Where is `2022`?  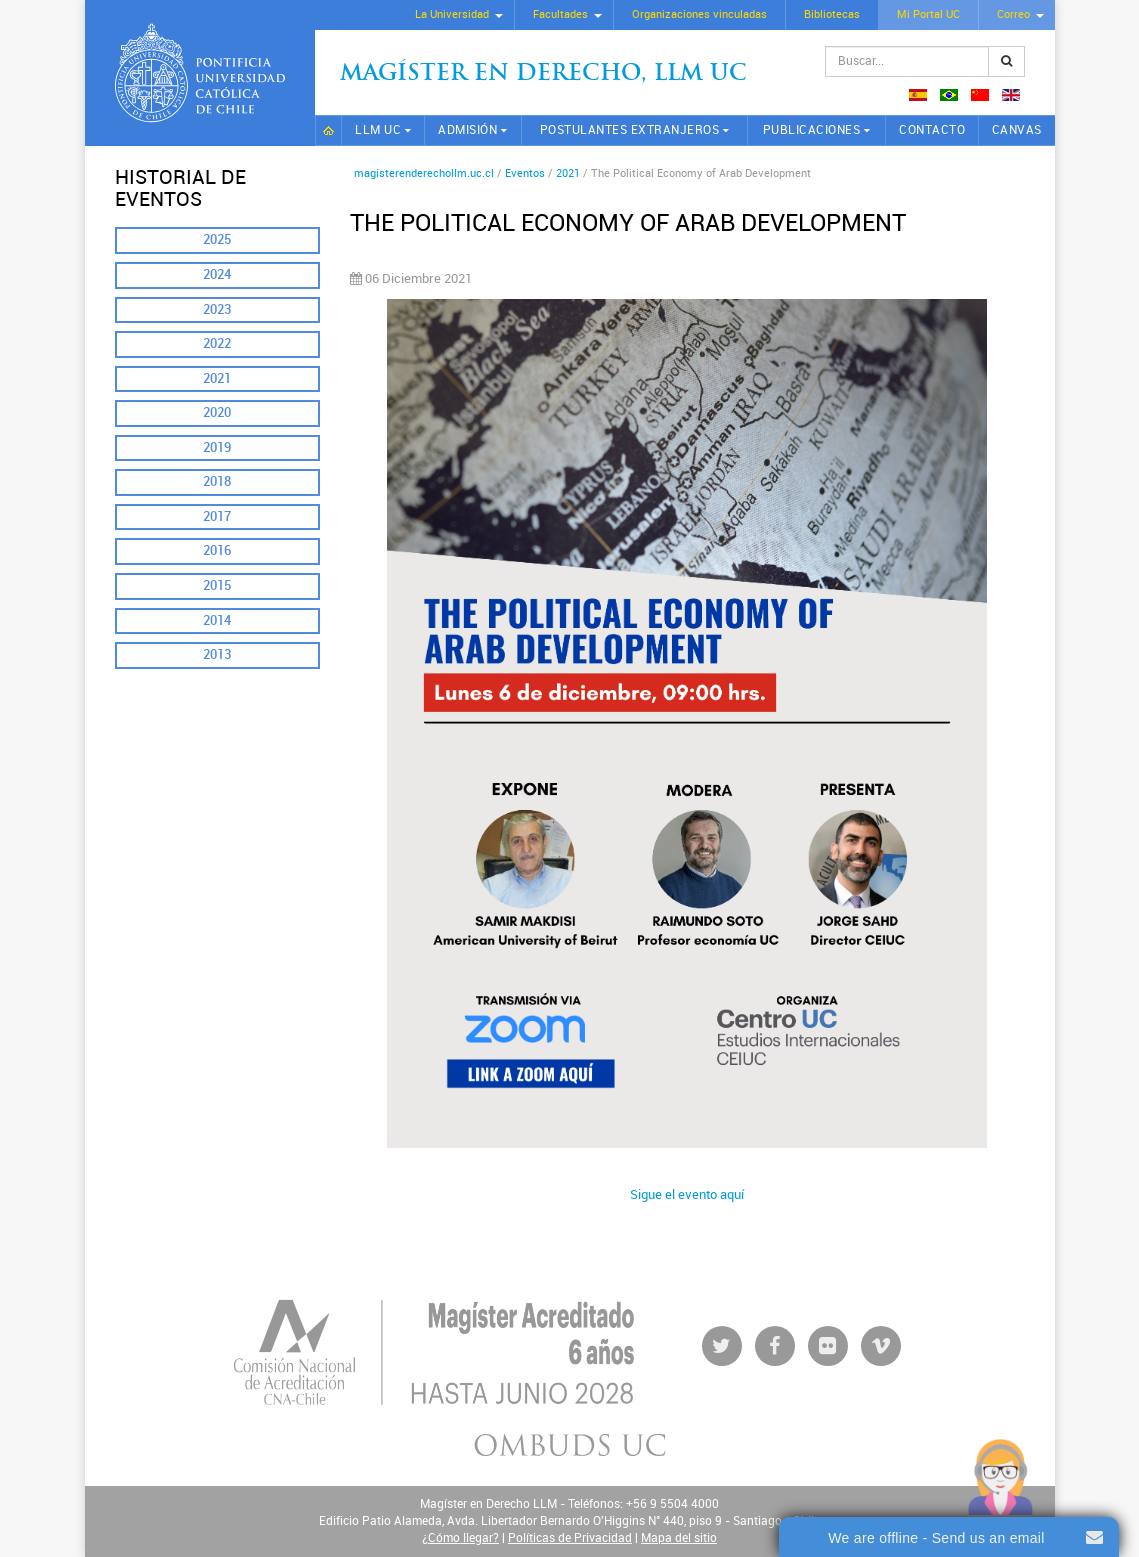 2022 is located at coordinates (217, 343).